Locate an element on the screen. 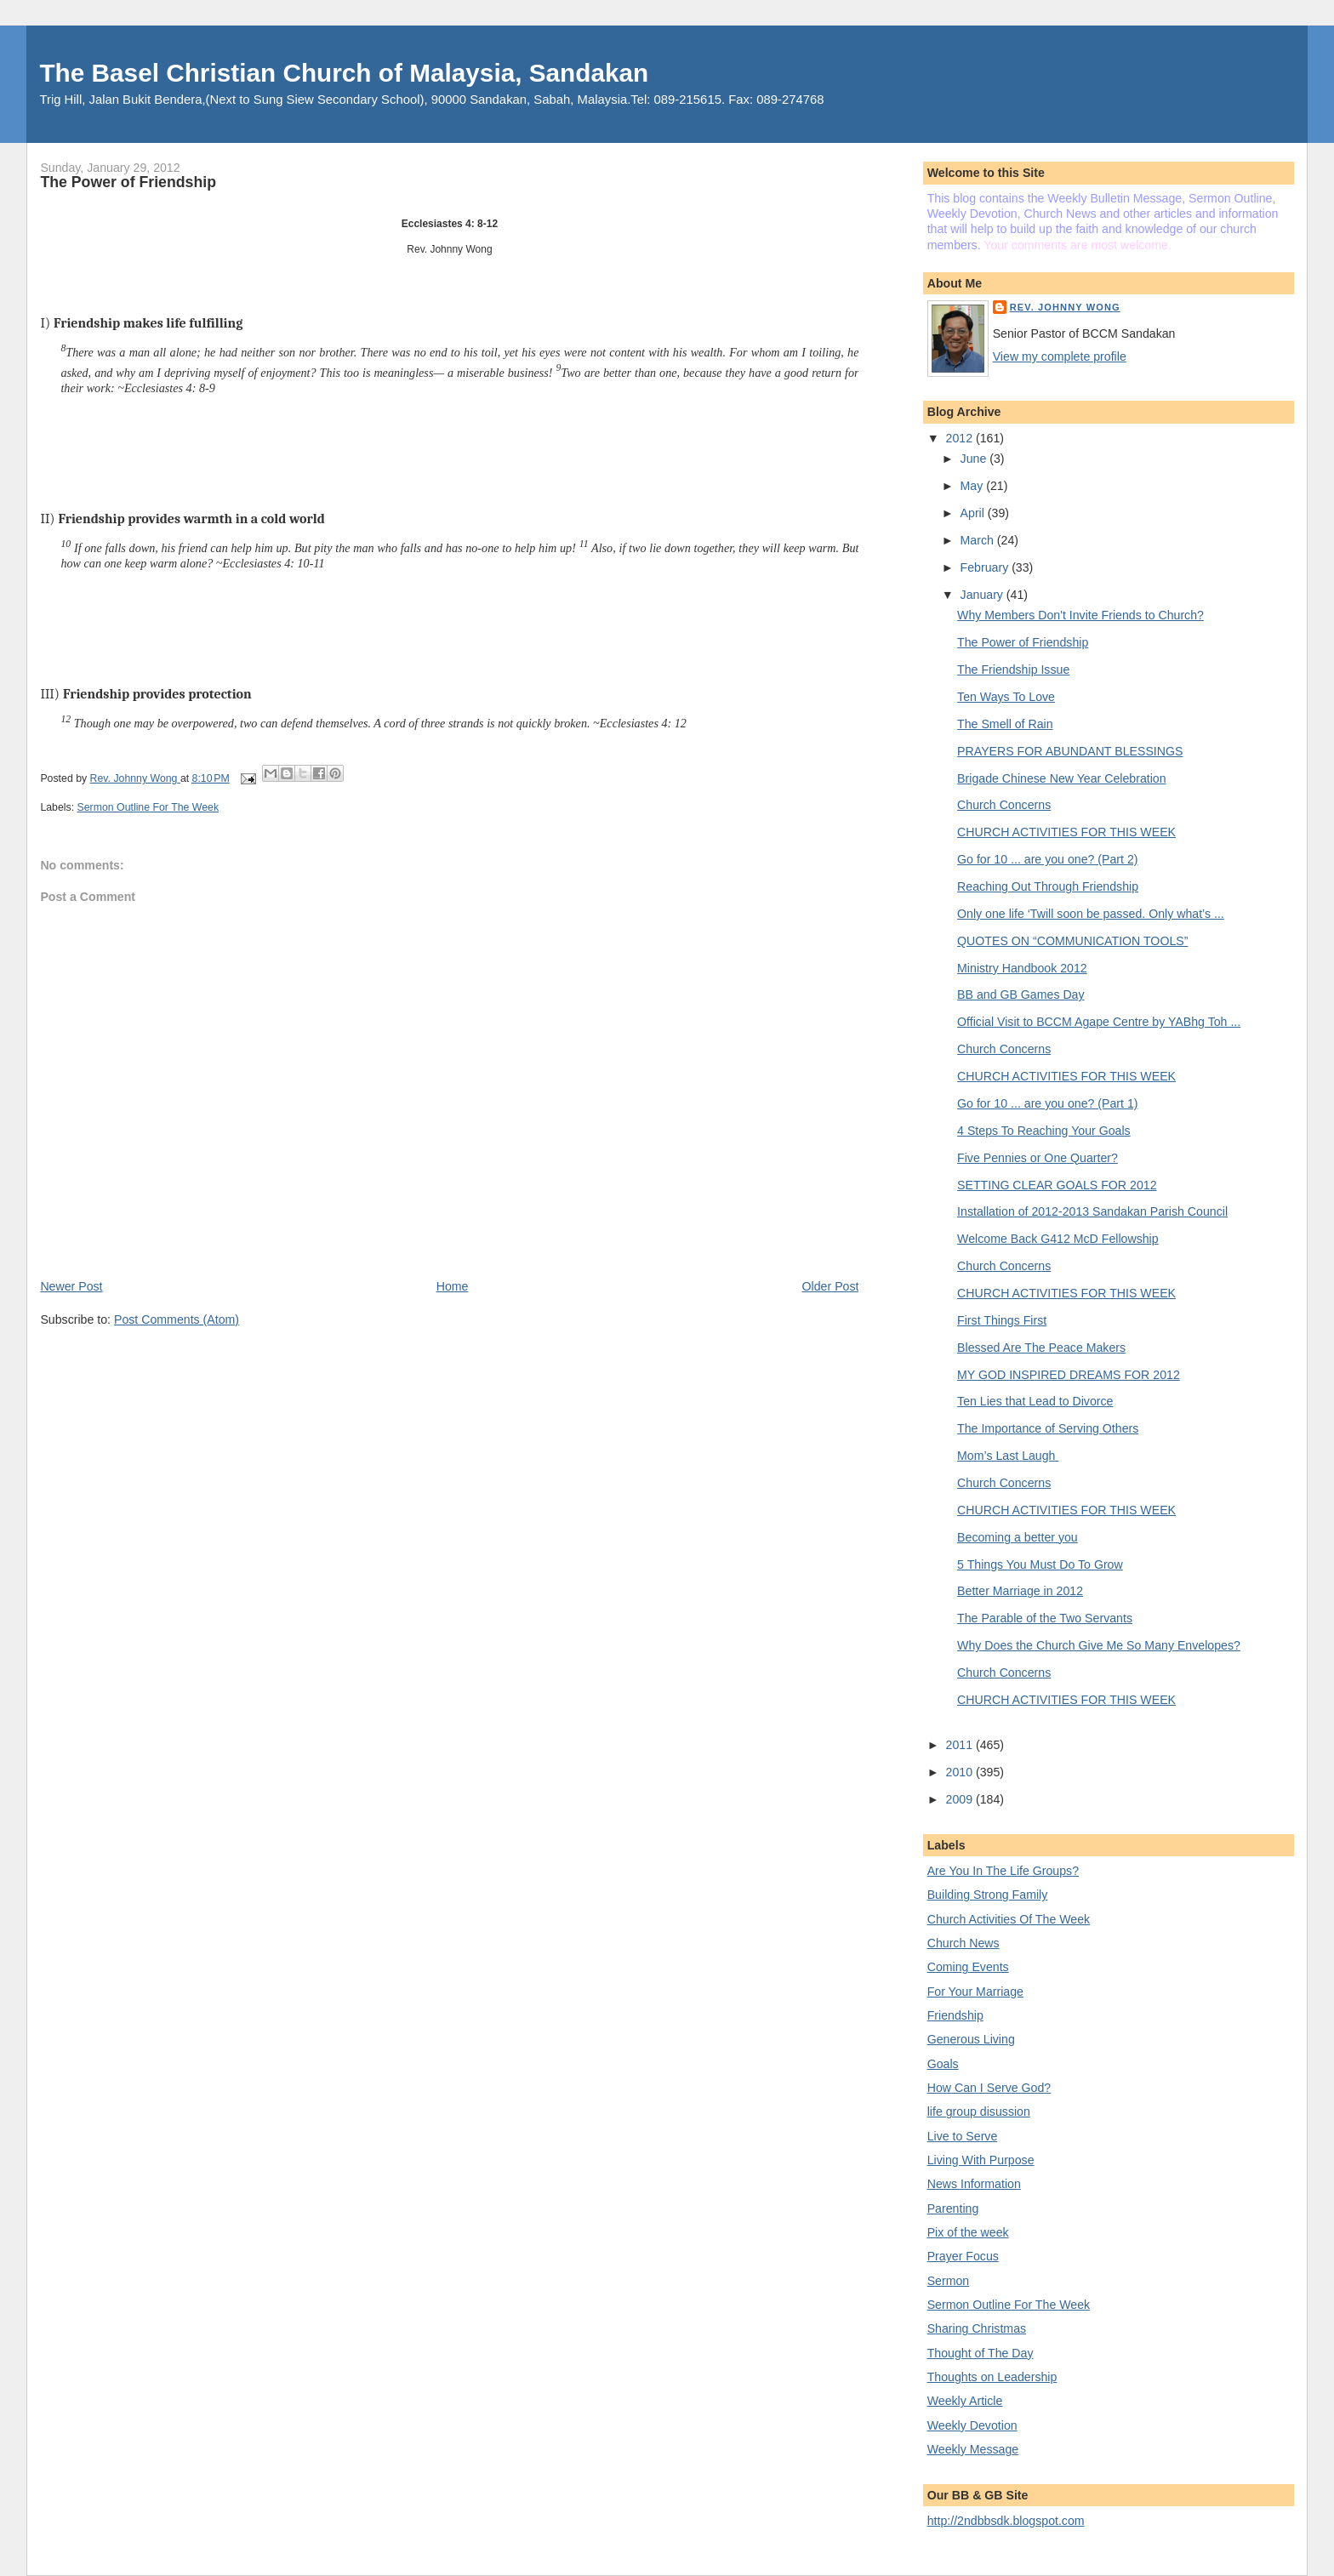 The width and height of the screenshot is (1334, 2576). BB and GB Games Day is located at coordinates (1021, 994).